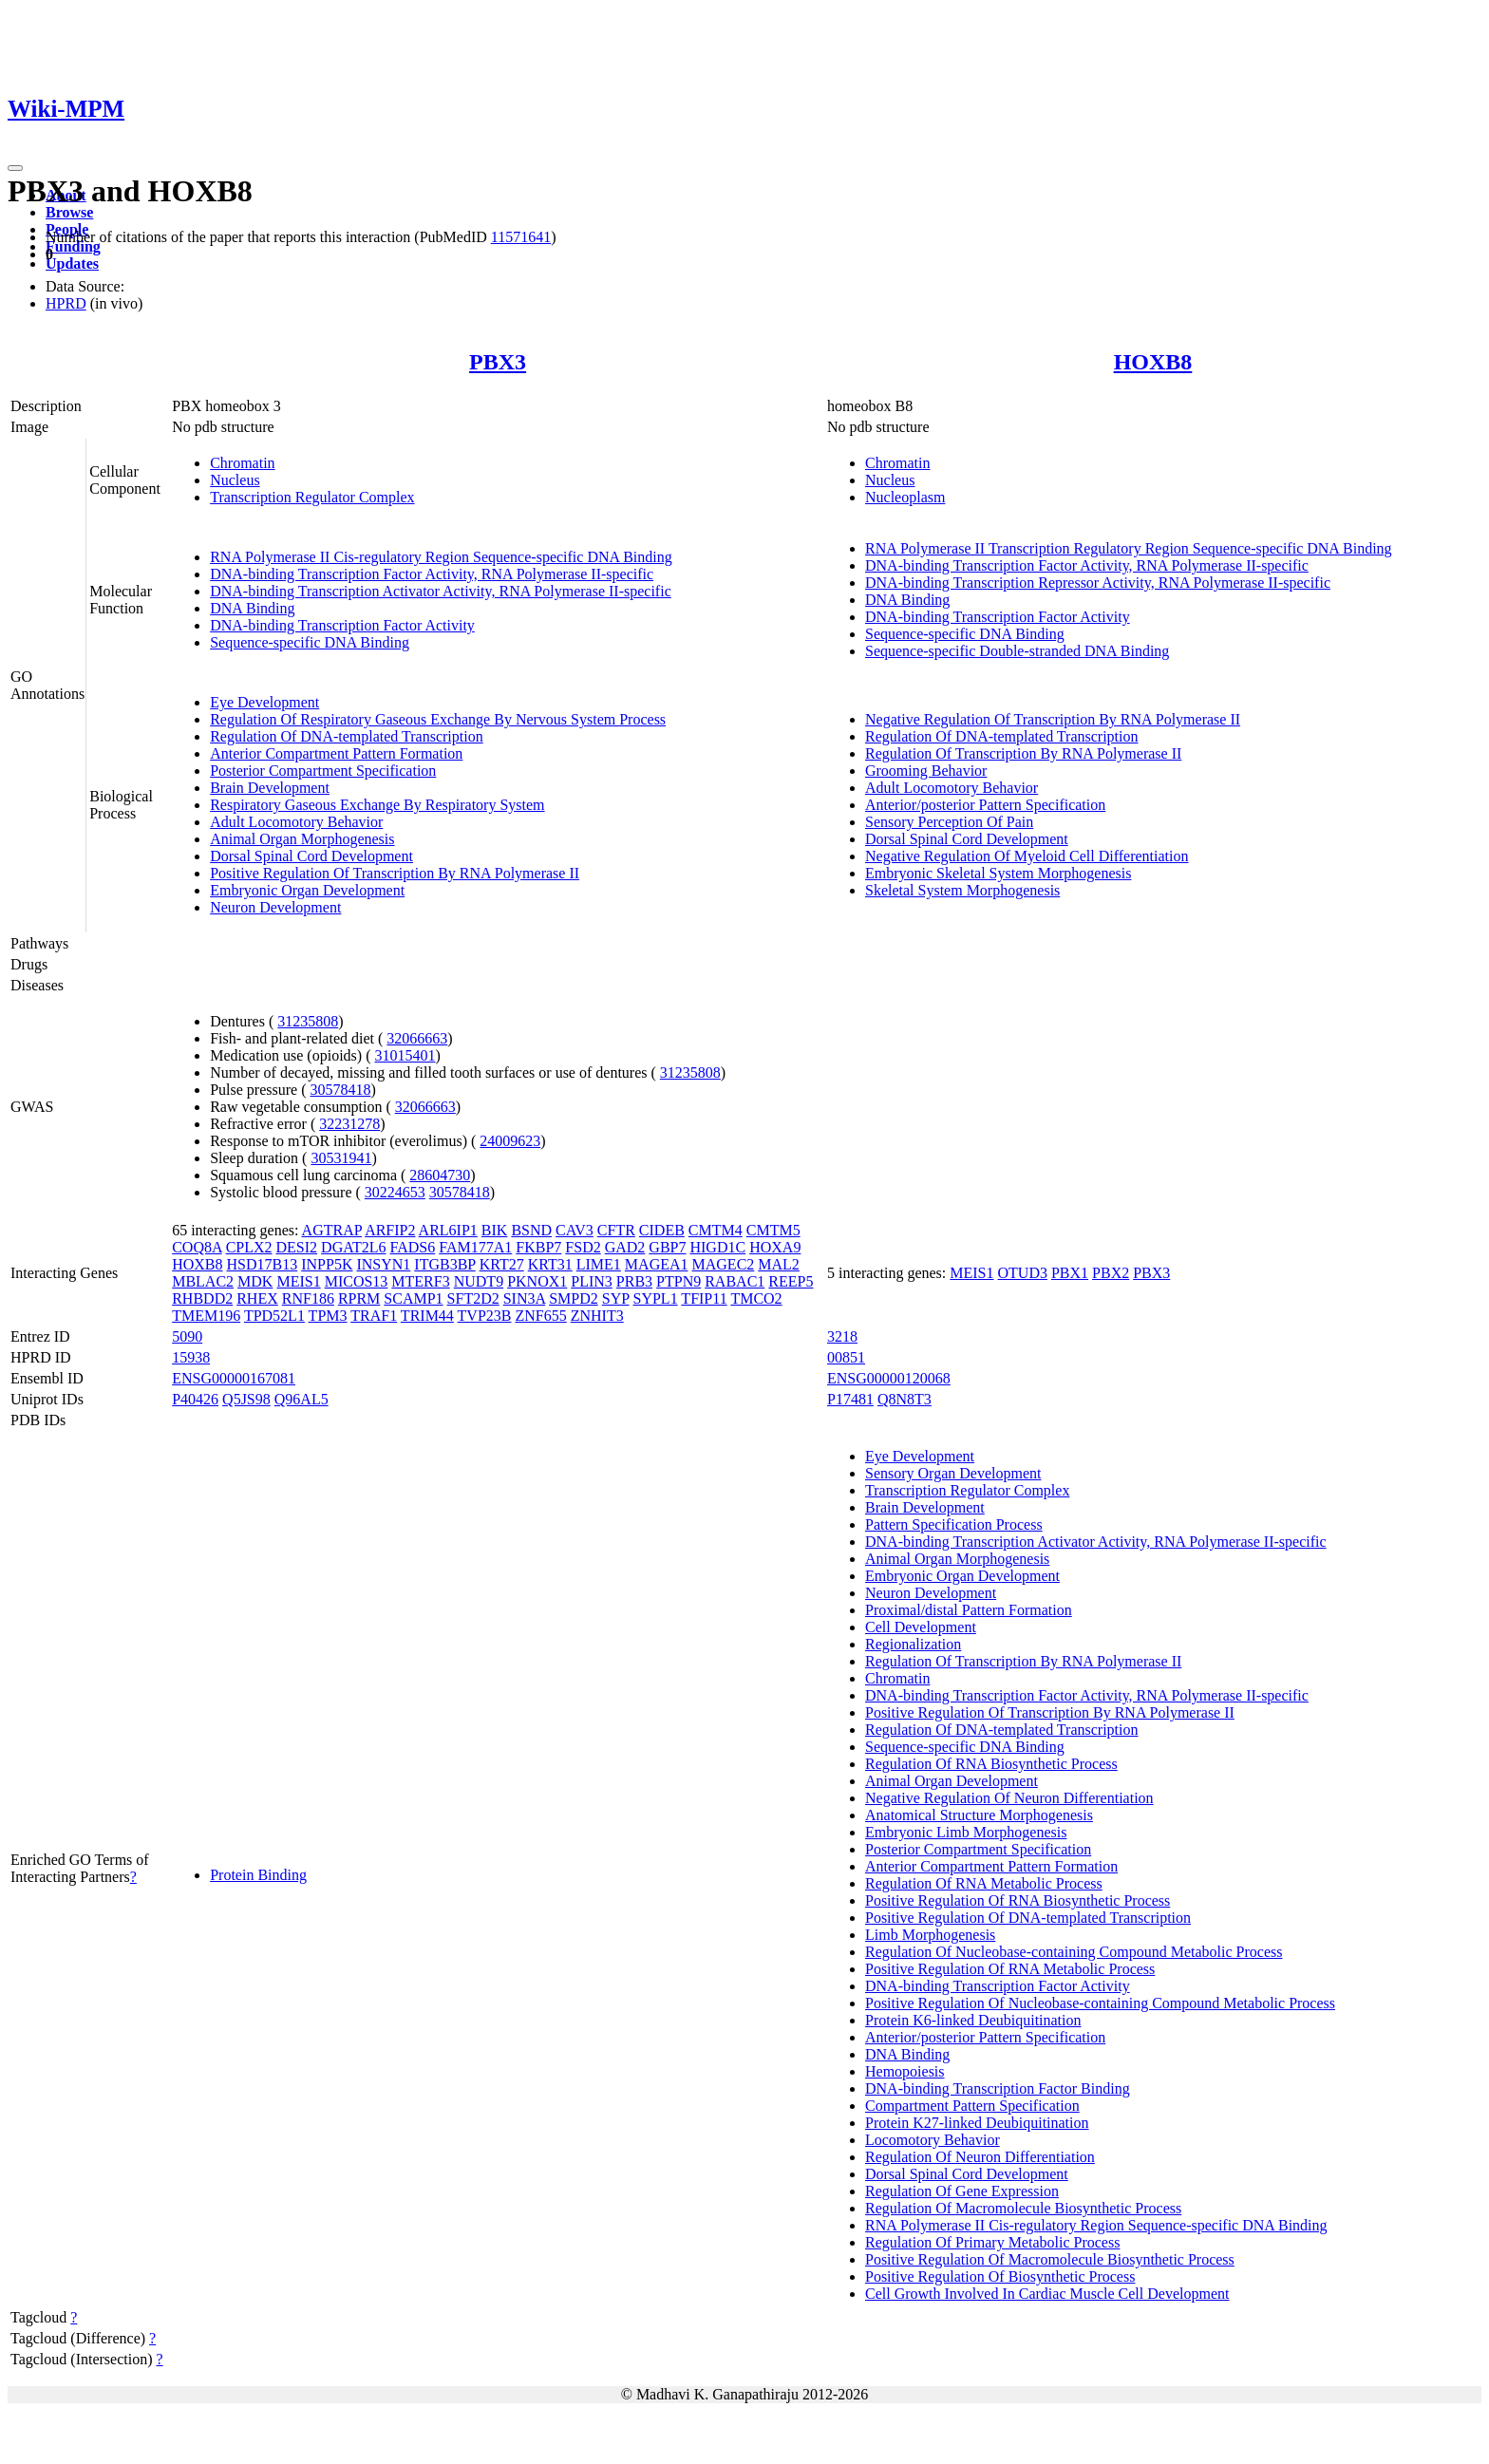 The height and width of the screenshot is (2464, 1489). What do you see at coordinates (846, 1357) in the screenshot?
I see `00851` at bounding box center [846, 1357].